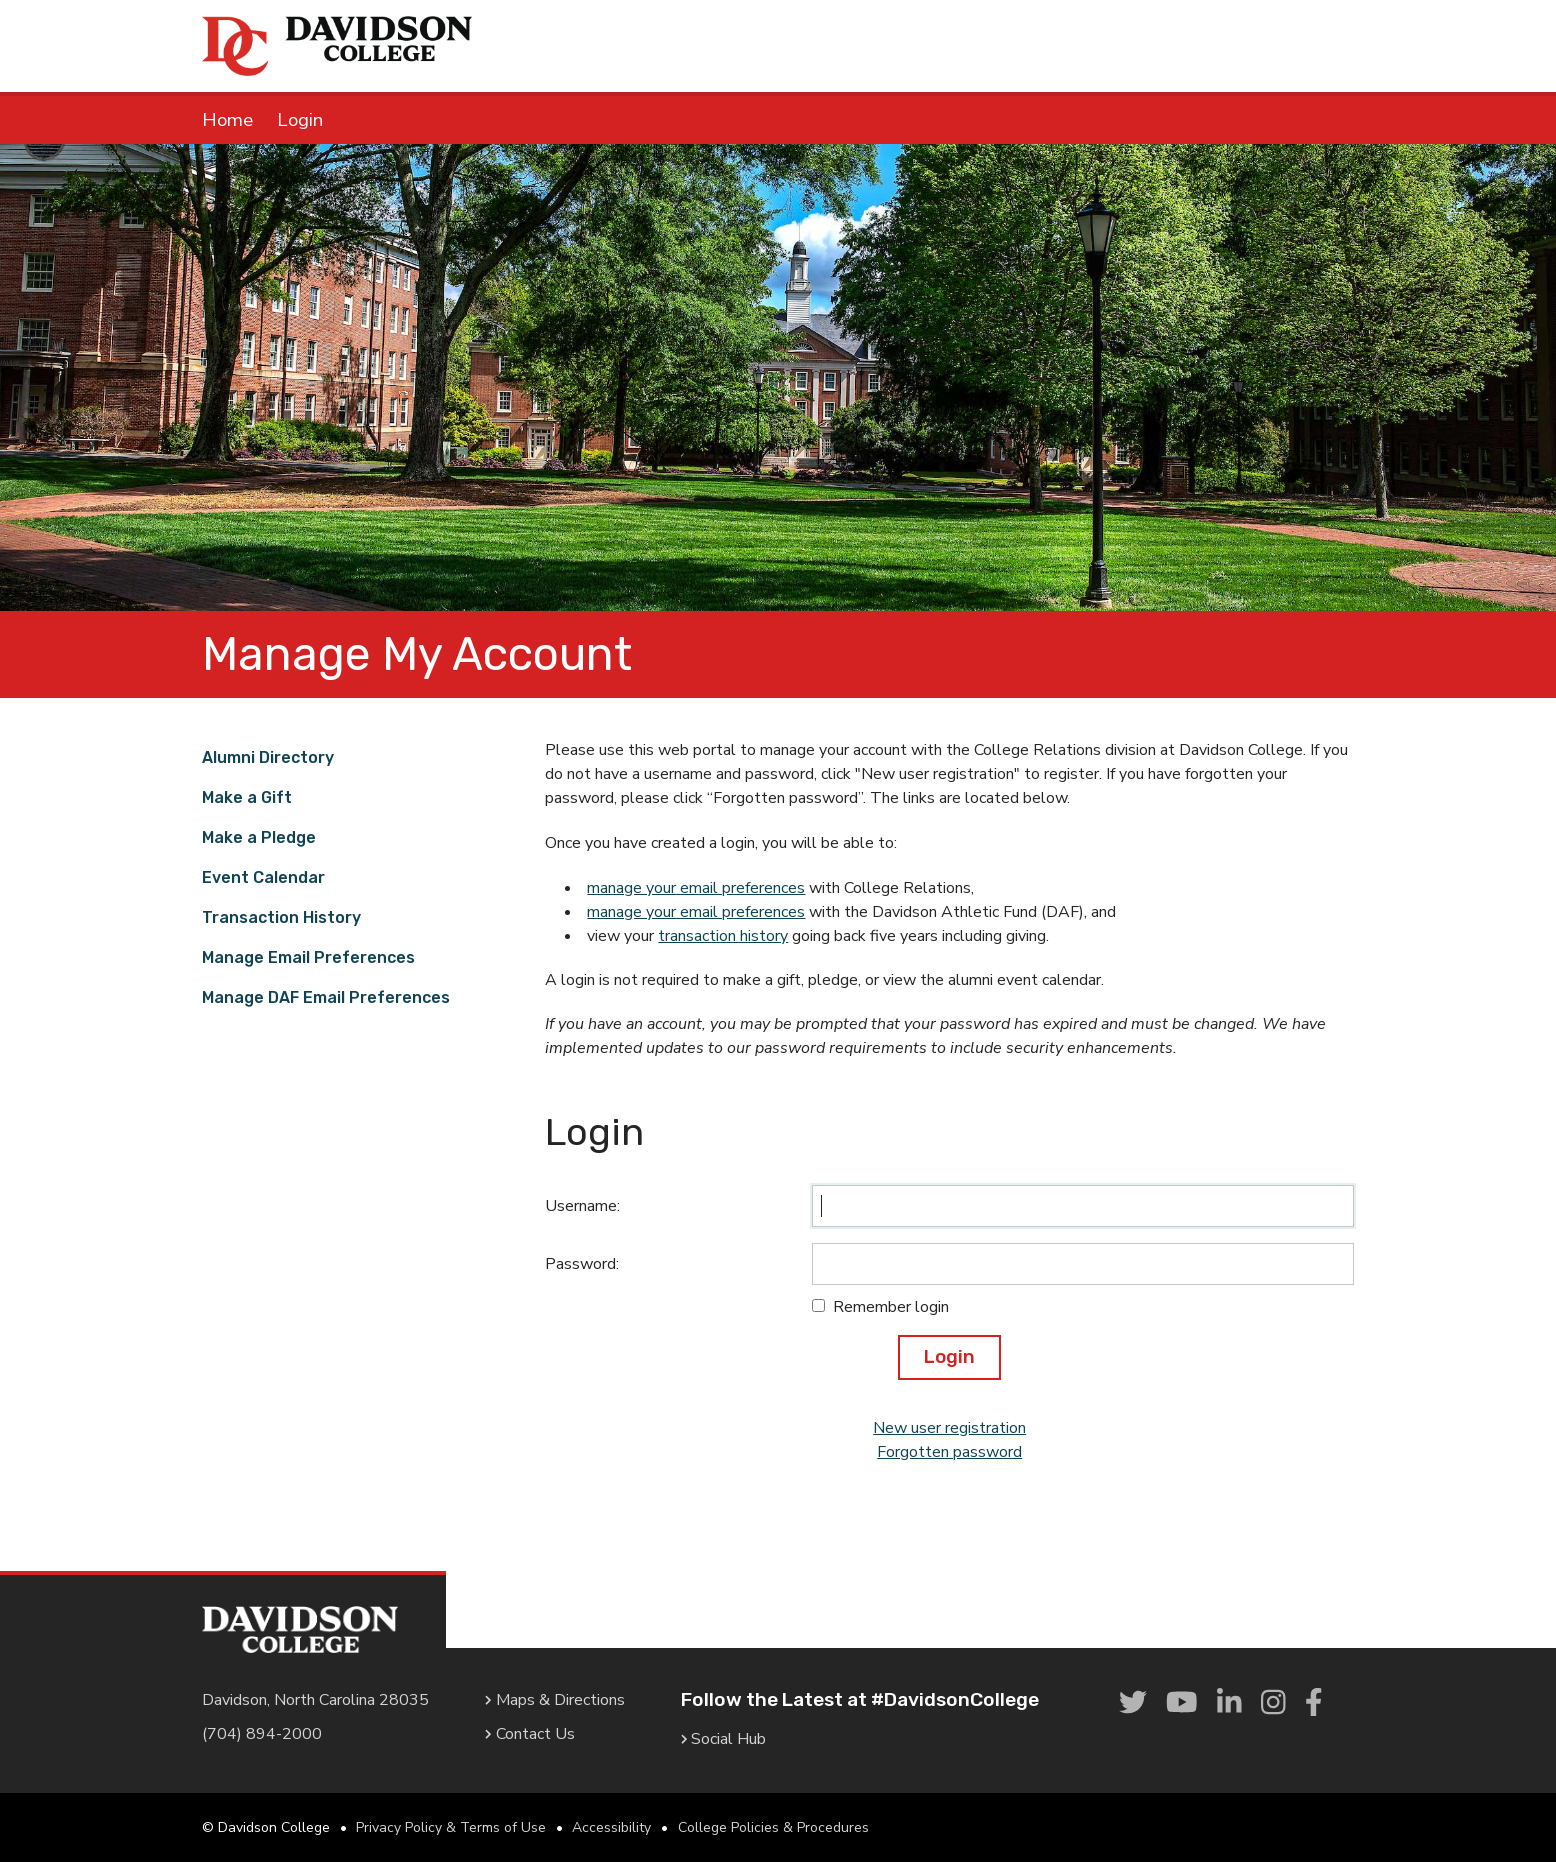 The image size is (1556, 1862). I want to click on Transaction History [link], so click(281, 917).